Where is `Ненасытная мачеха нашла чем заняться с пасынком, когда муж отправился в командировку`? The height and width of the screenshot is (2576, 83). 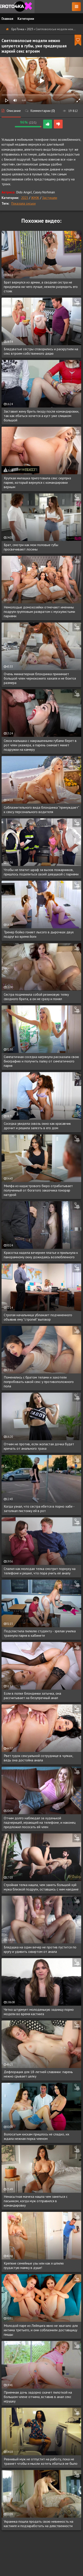
Ненасытная мачеха нашла чем заняться с пасынком, когда муж отправился в командировку is located at coordinates (36, 2200).